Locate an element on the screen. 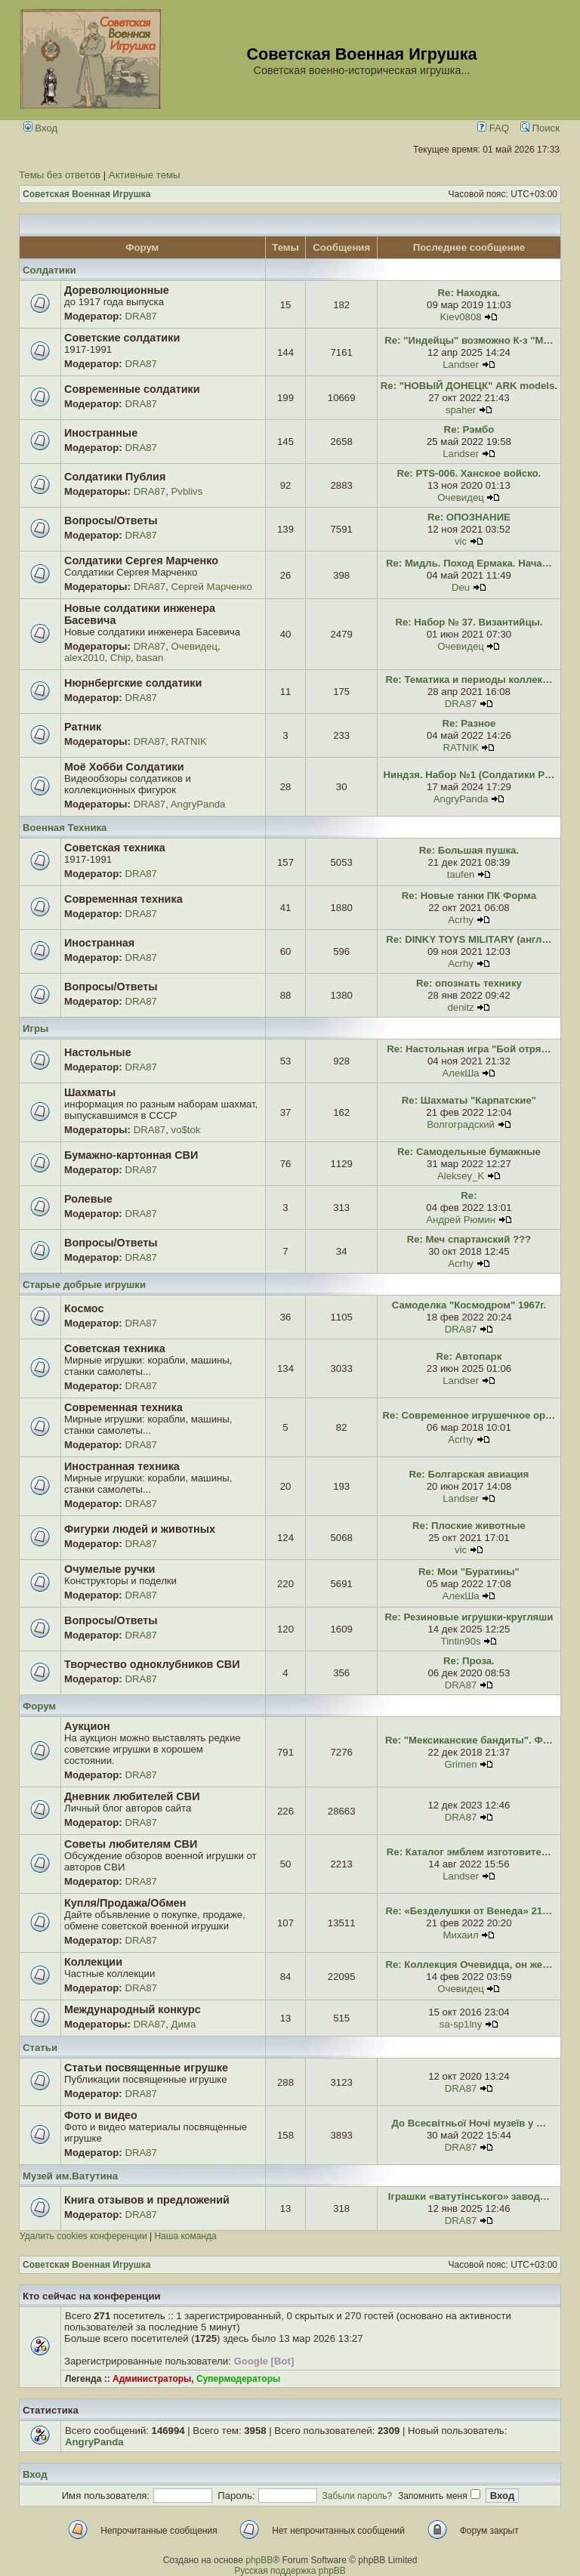 The image size is (580, 2576). Иностранная техника is located at coordinates (122, 1466).